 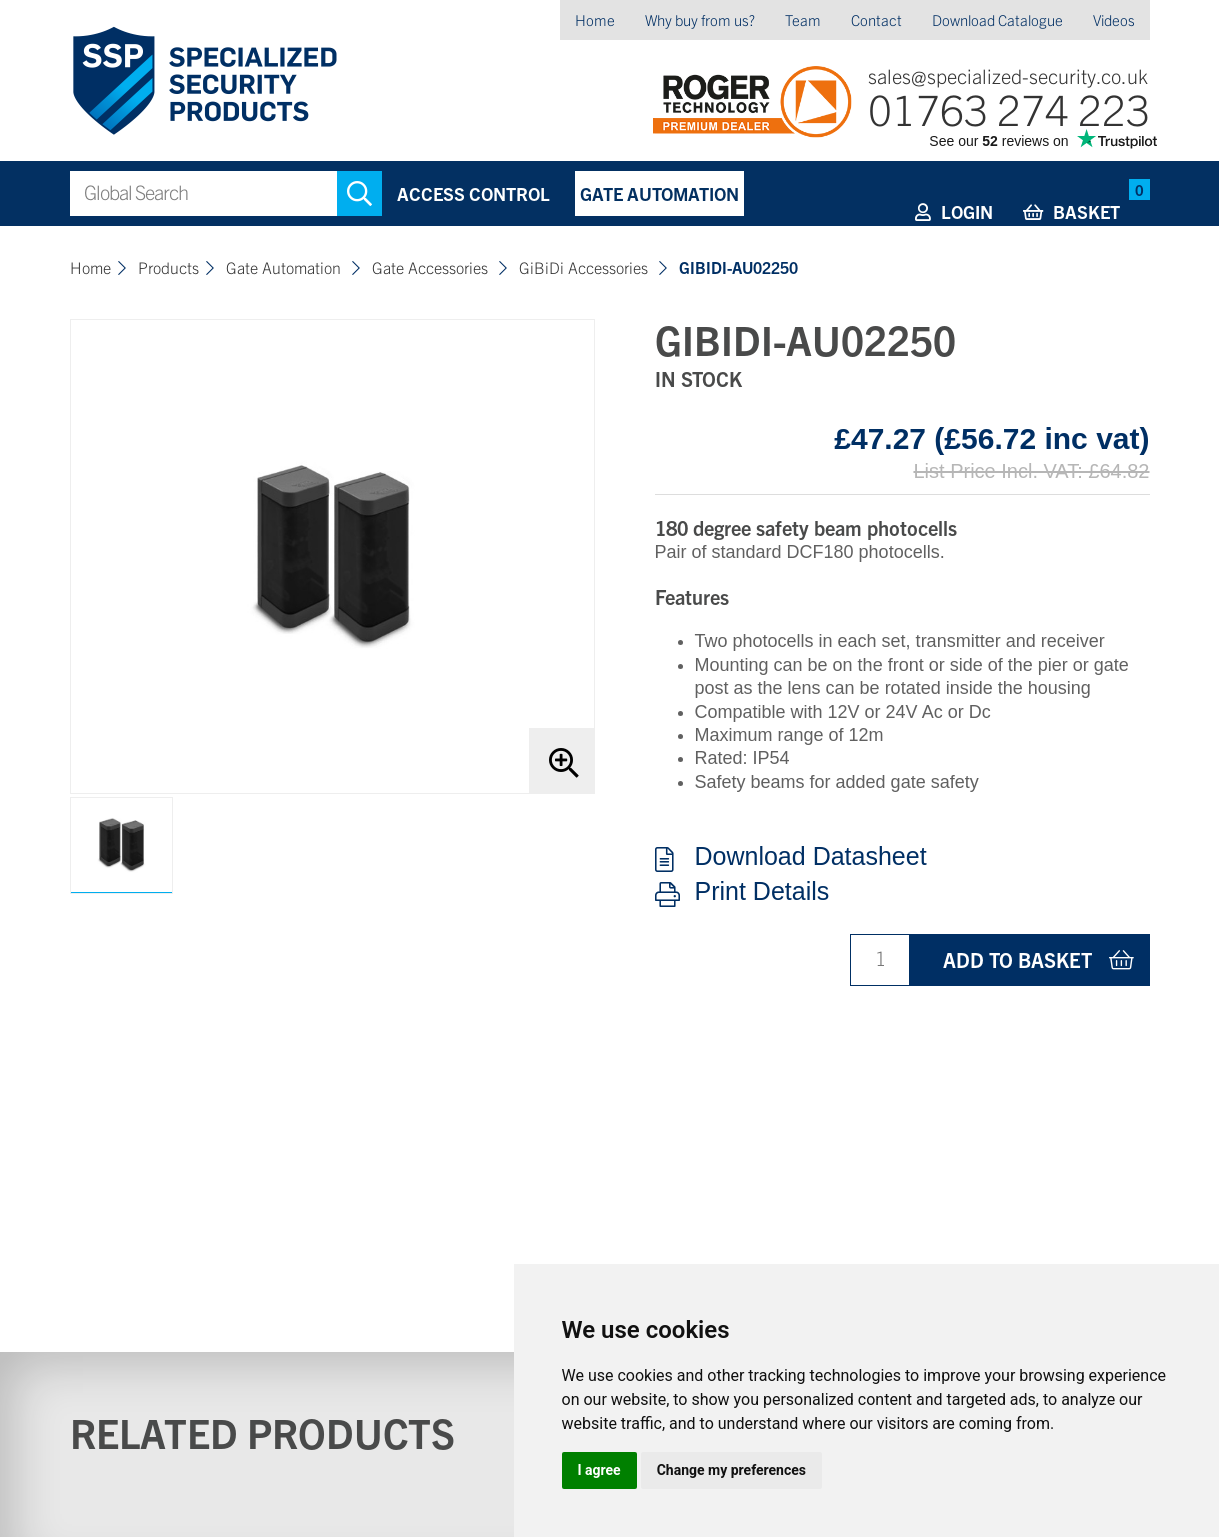 I want to click on GiBiDi Accessories, so click(x=585, y=267).